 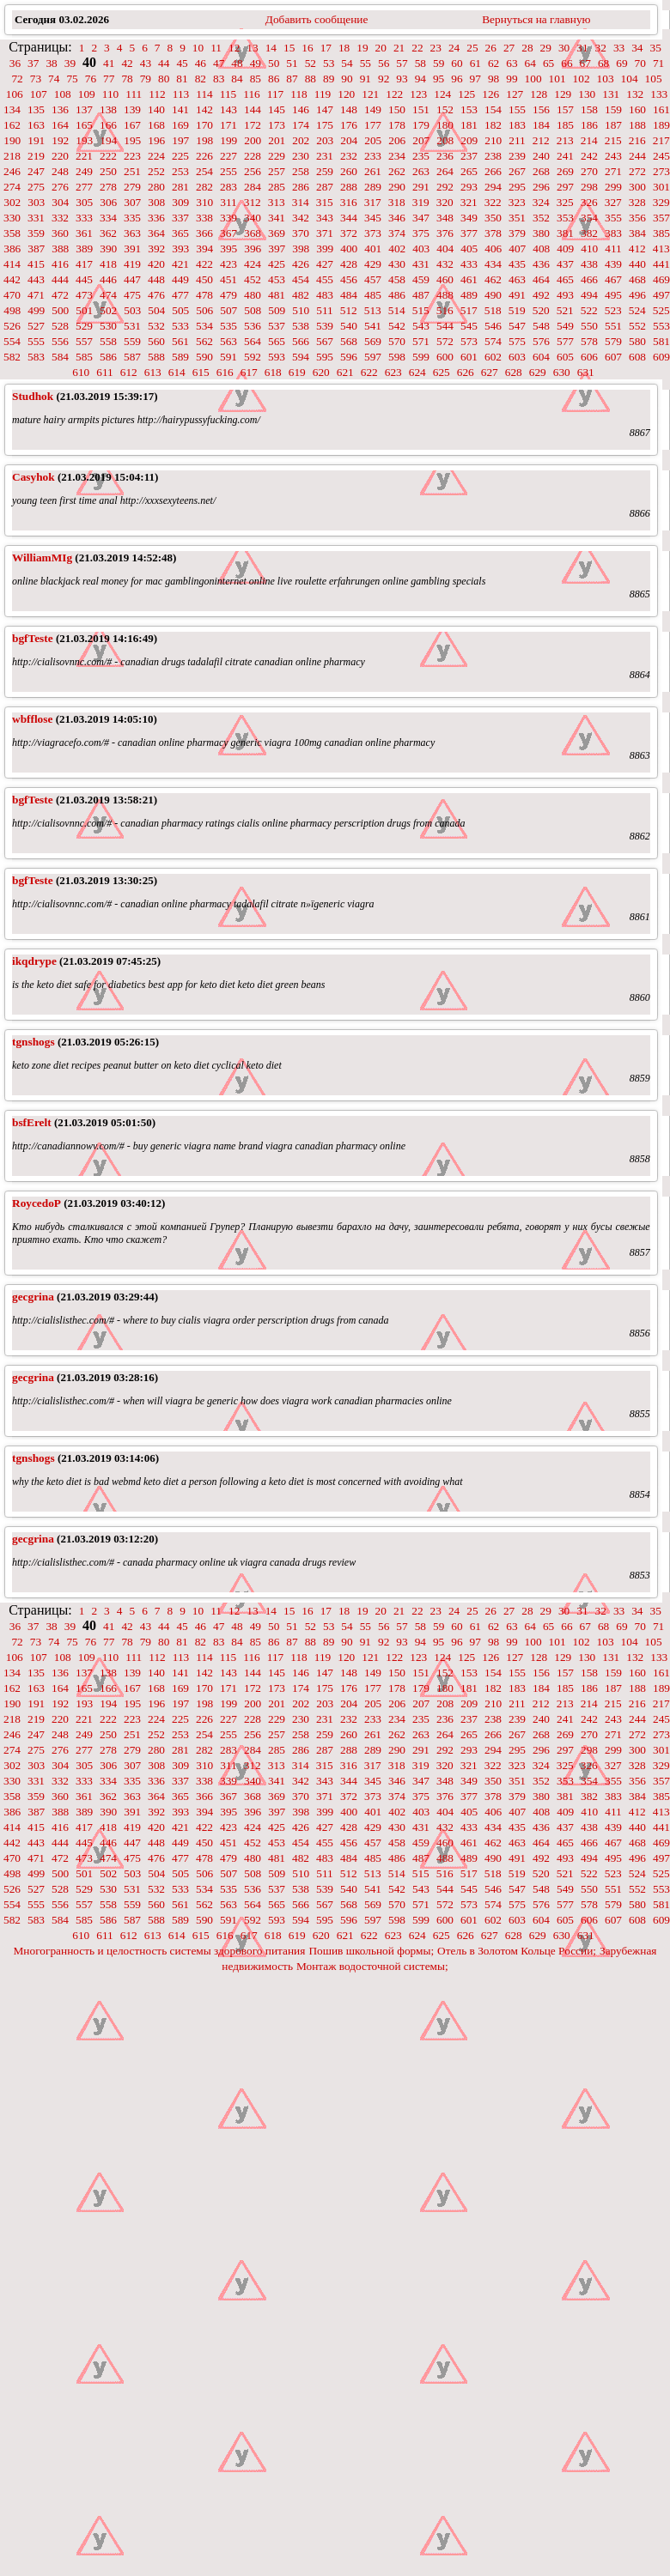 I want to click on 53, so click(x=328, y=63).